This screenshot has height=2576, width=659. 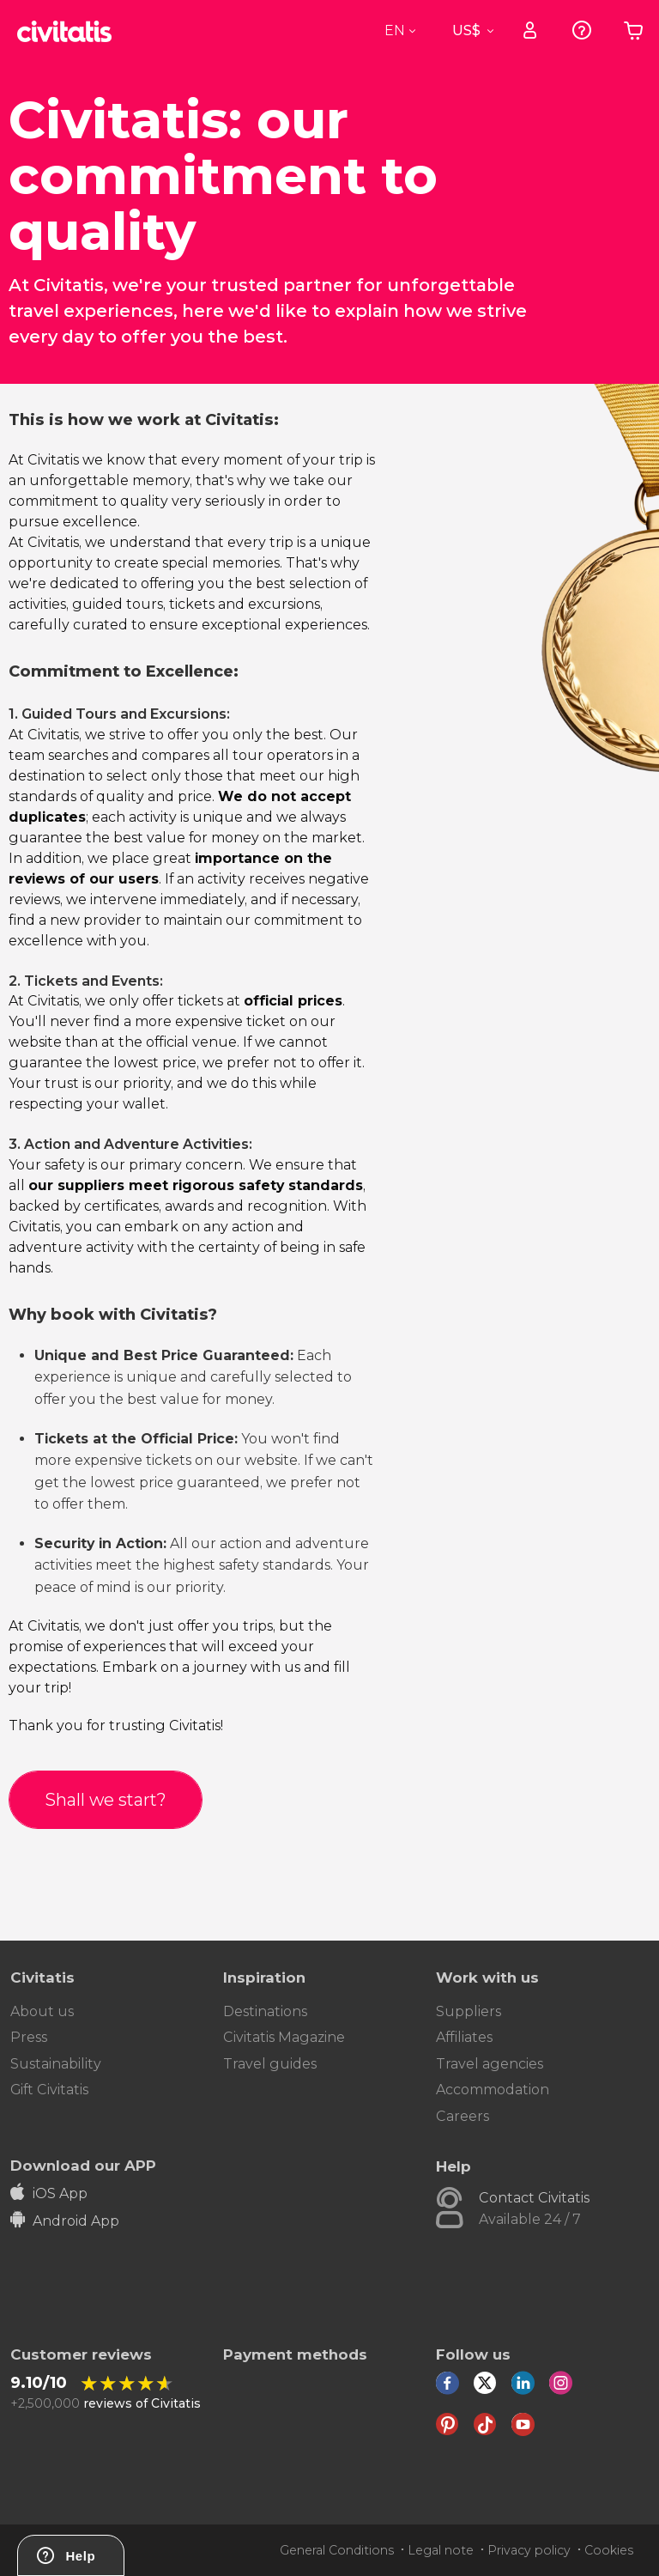 What do you see at coordinates (462, 2116) in the screenshot?
I see `Careers` at bounding box center [462, 2116].